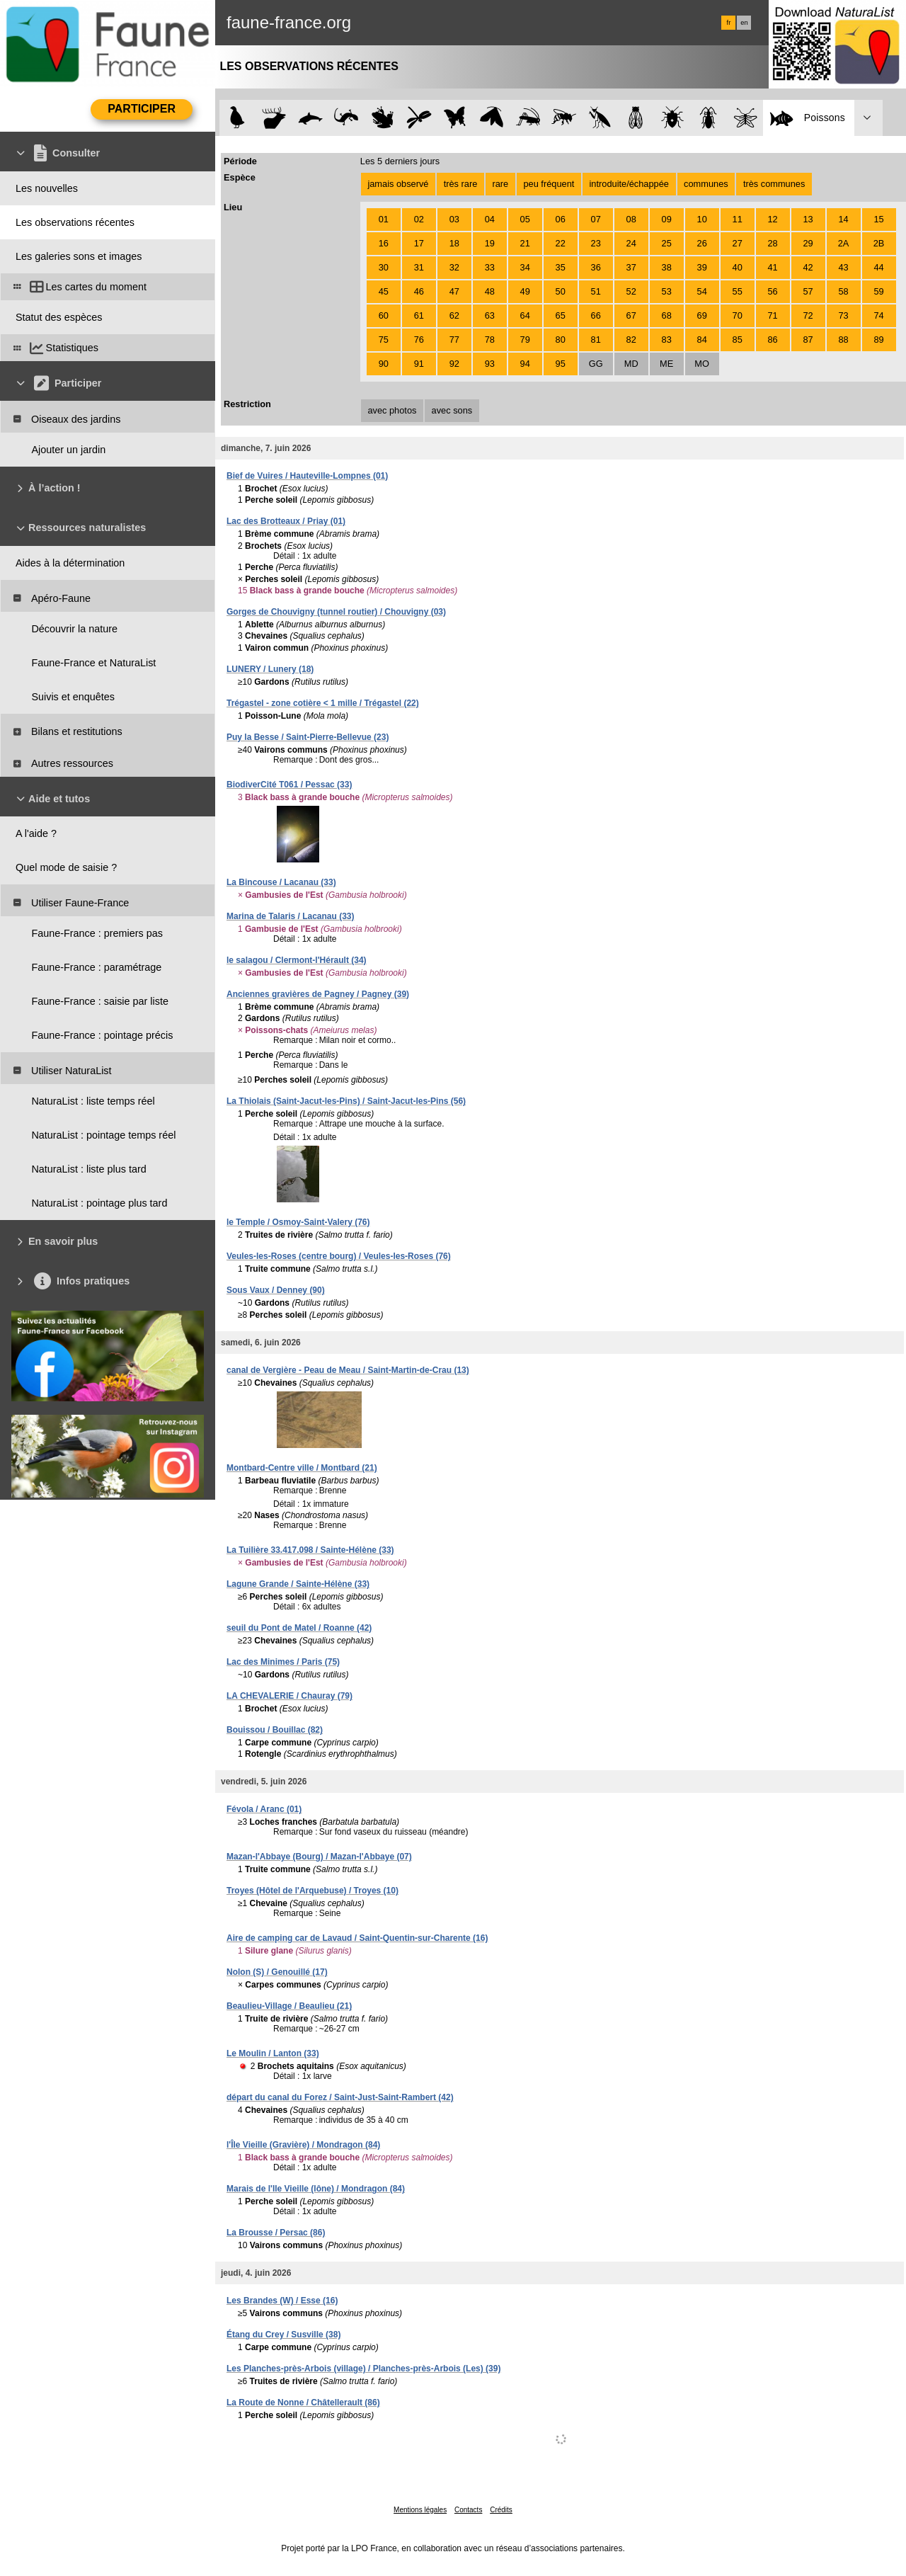  What do you see at coordinates (419, 243) in the screenshot?
I see `17` at bounding box center [419, 243].